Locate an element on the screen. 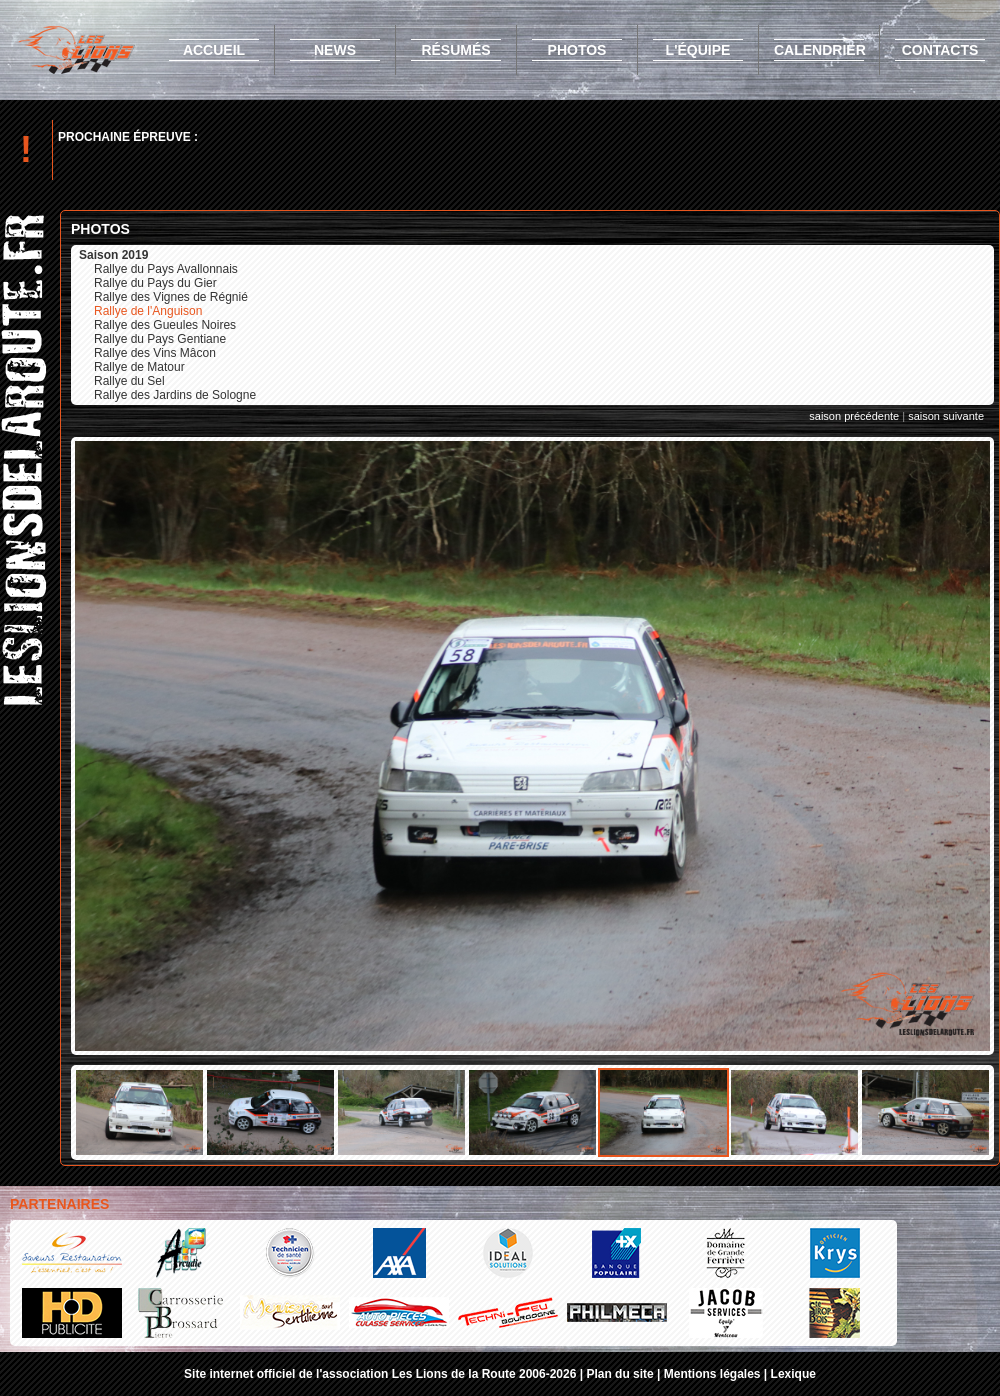  accueil is located at coordinates (214, 50).